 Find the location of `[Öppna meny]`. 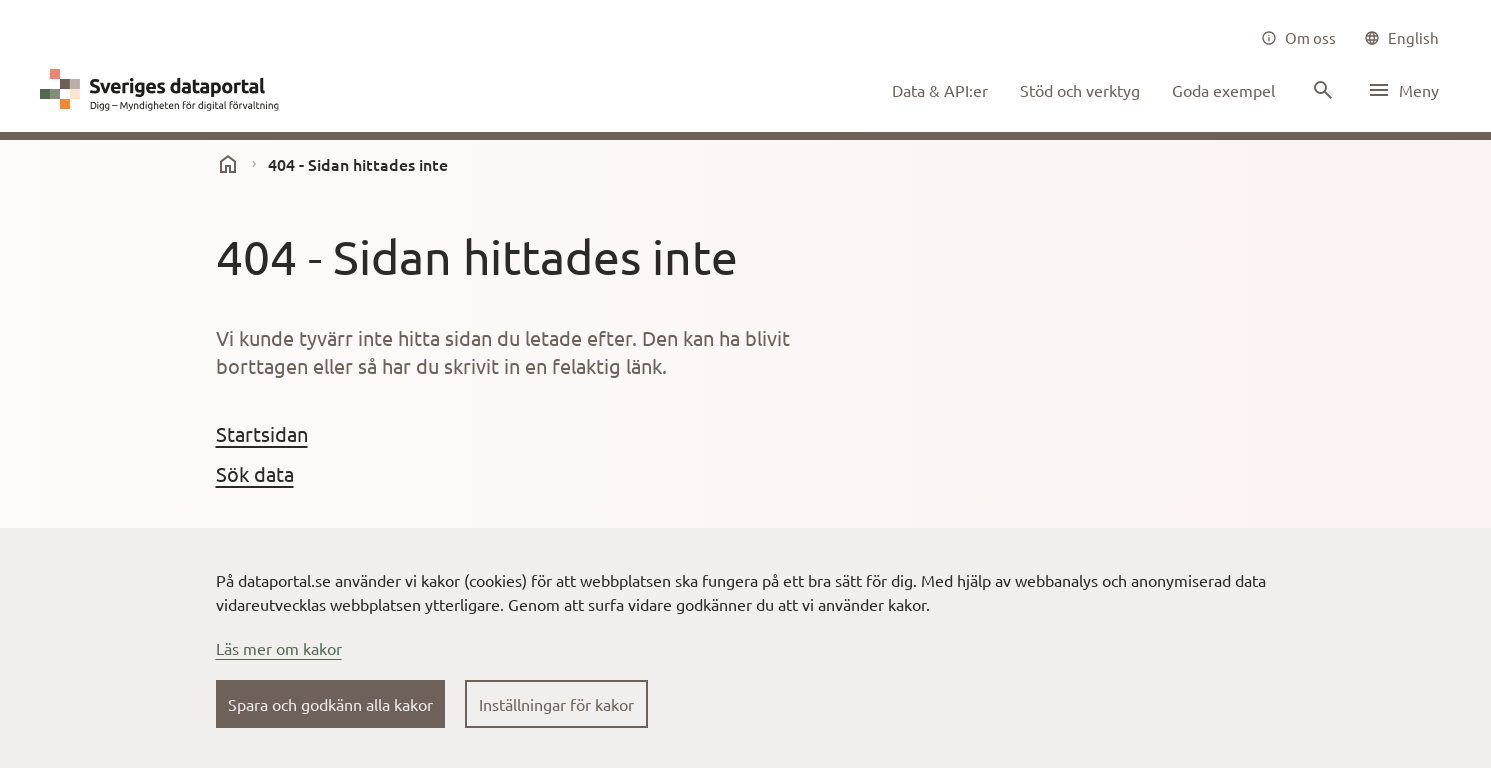

[Öppna meny] is located at coordinates (1403, 90).